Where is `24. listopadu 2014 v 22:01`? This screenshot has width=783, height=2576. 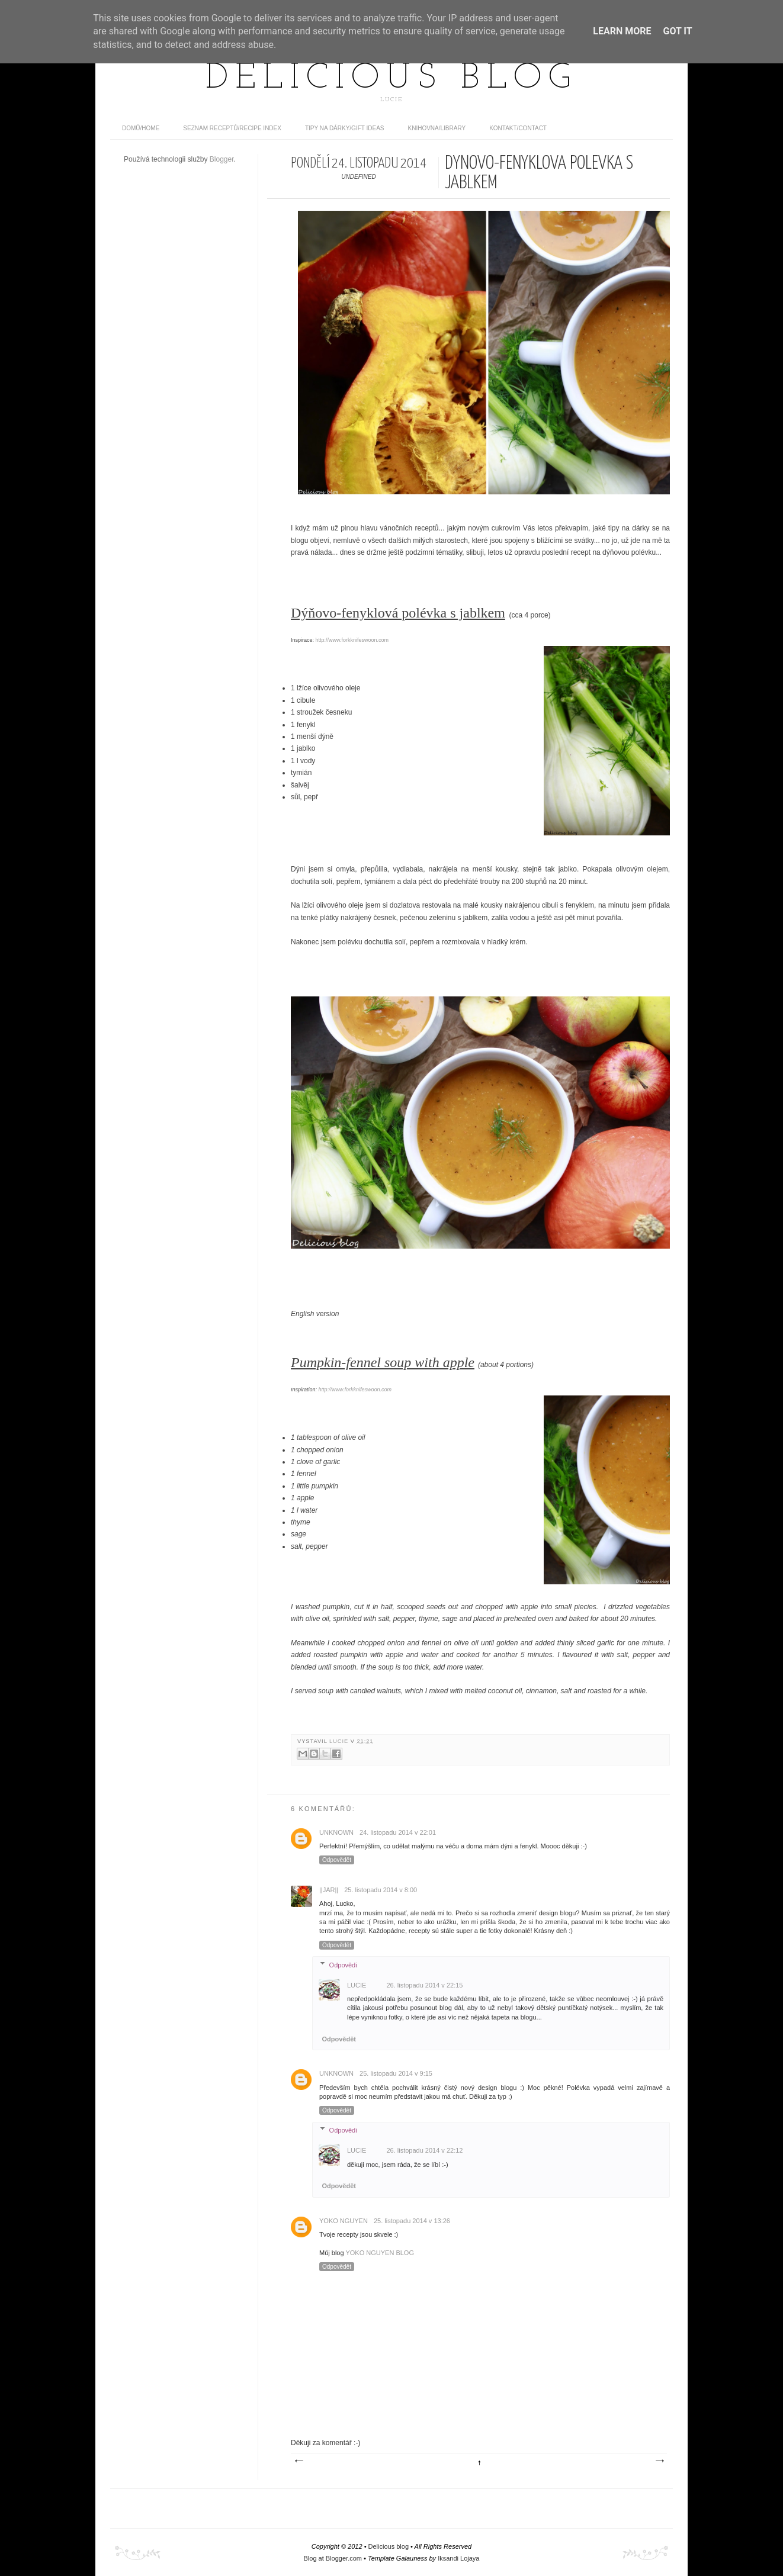
24. listopadu 2014 v 22:01 is located at coordinates (398, 1832).